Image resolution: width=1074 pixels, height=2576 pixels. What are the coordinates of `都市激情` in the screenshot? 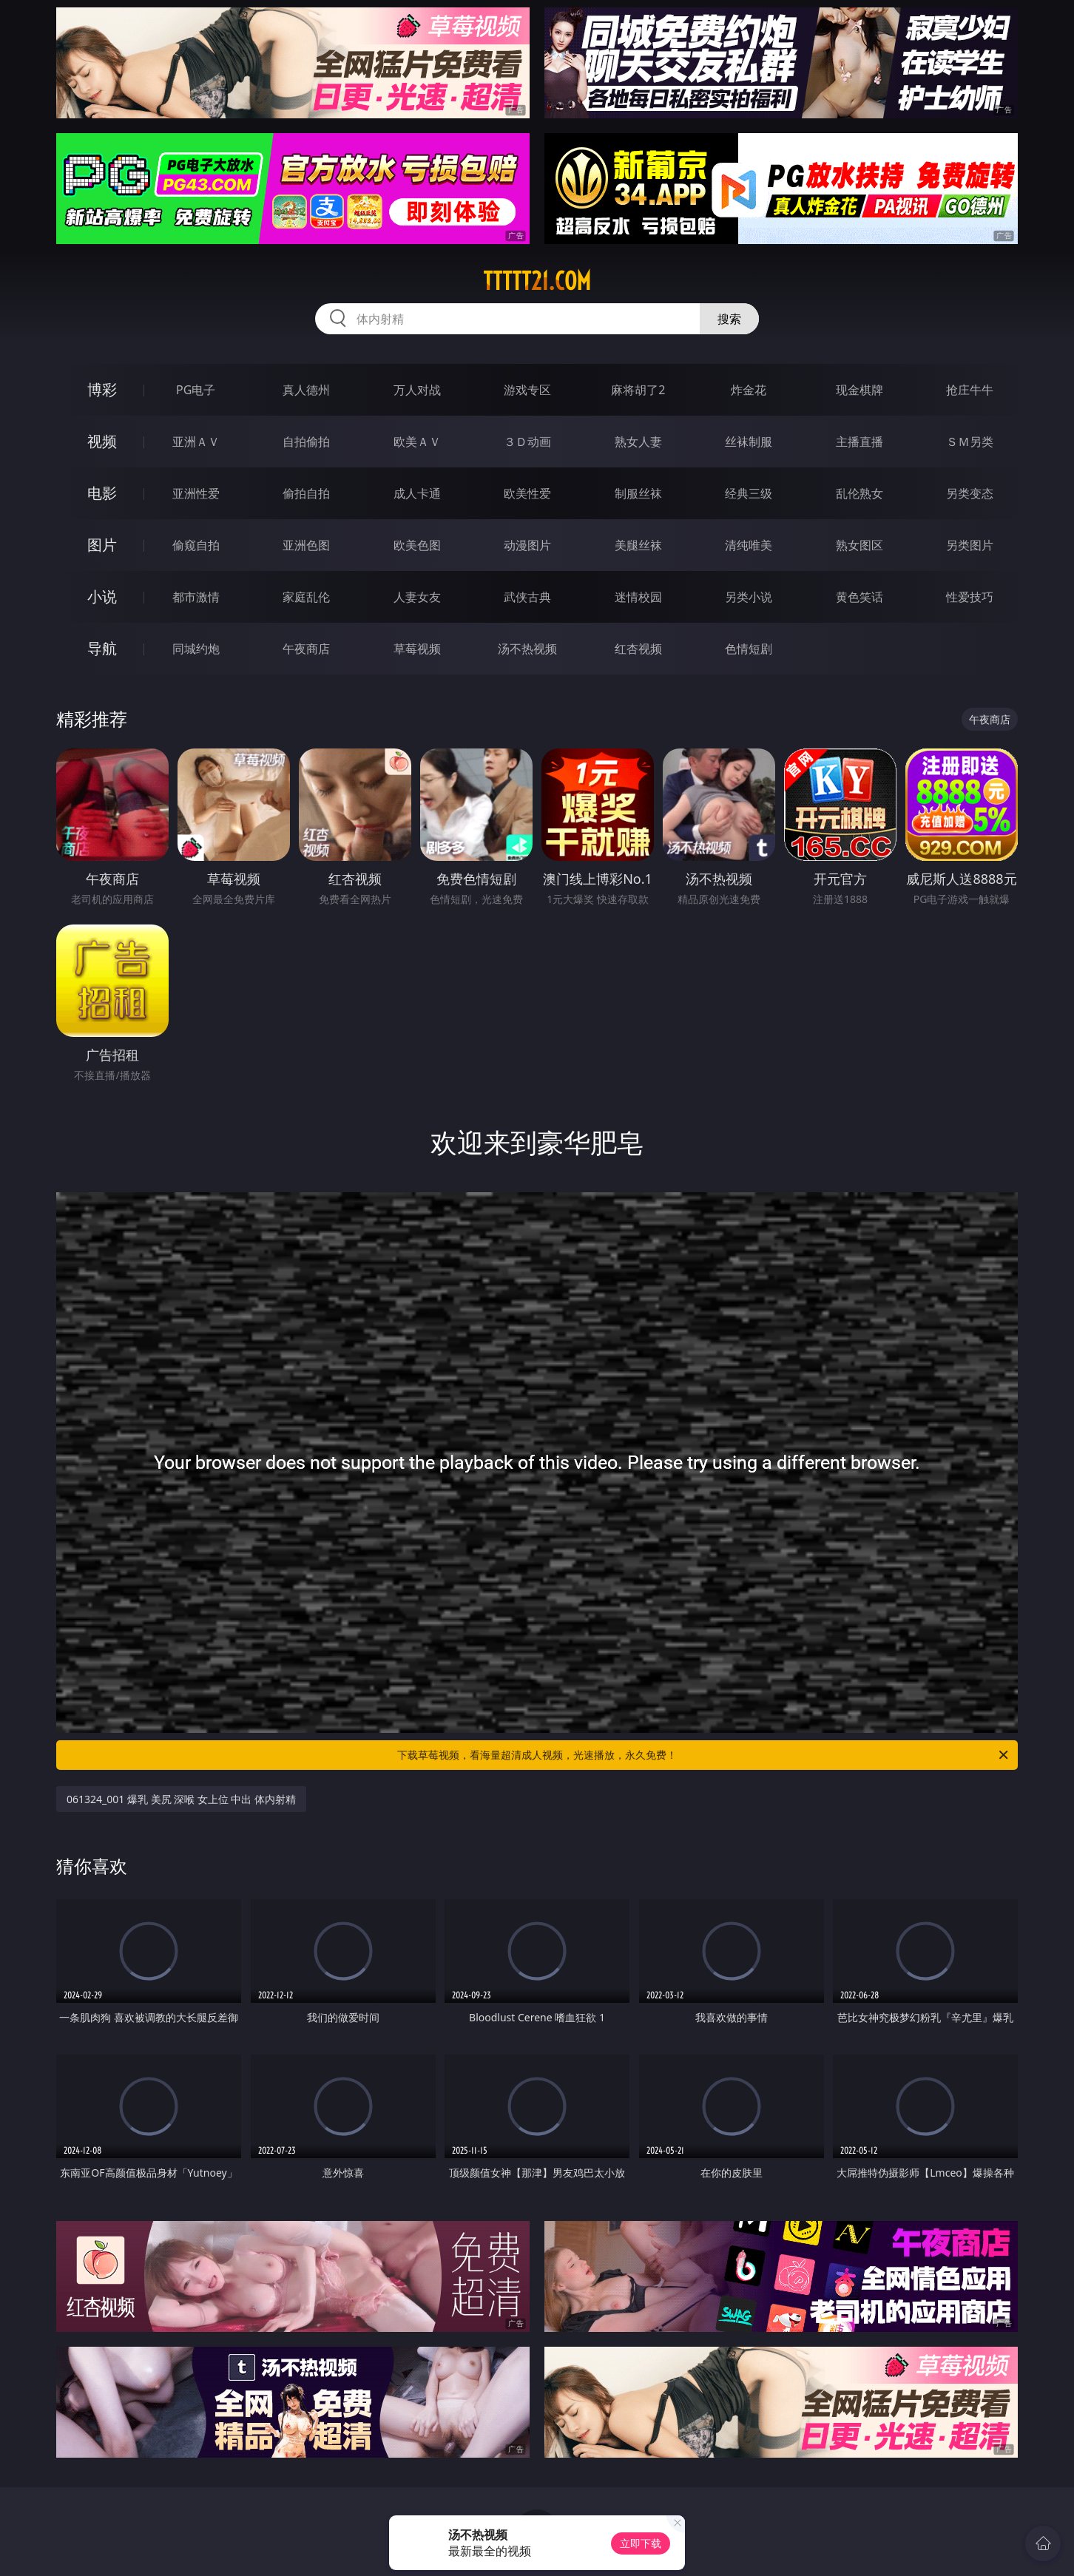 It's located at (196, 597).